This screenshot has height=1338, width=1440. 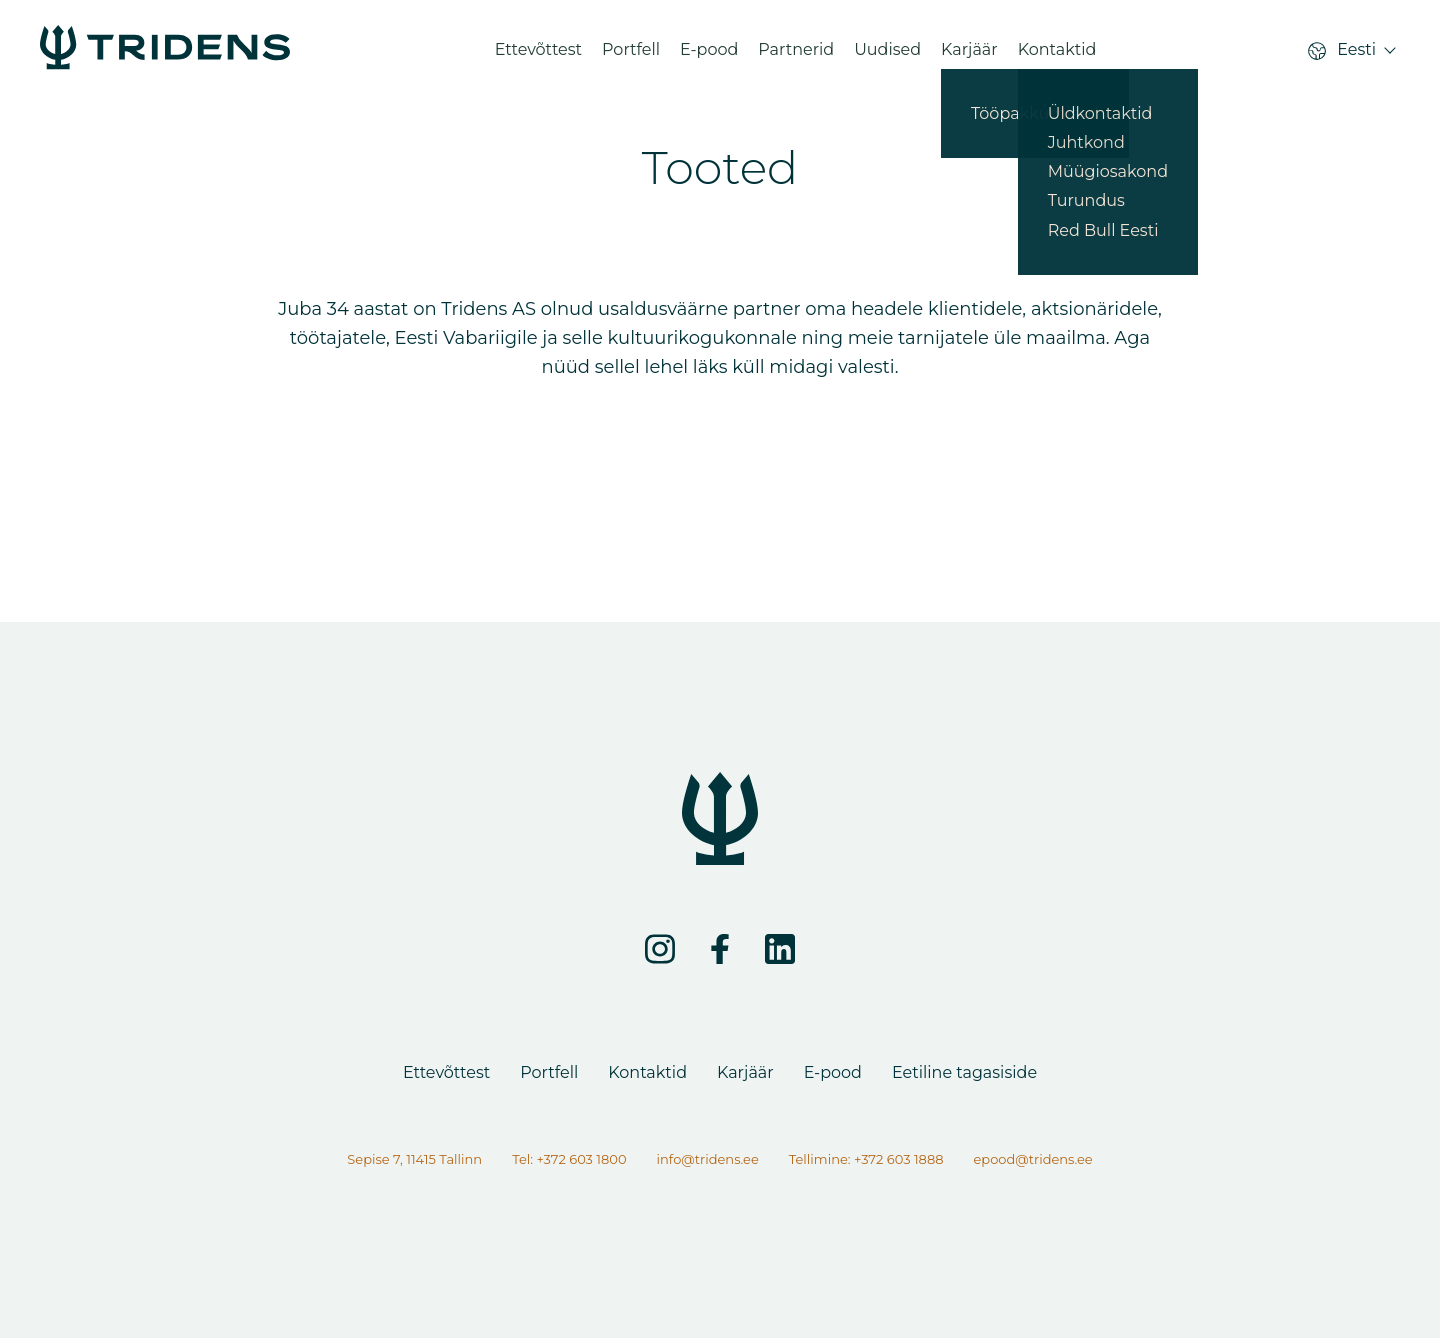 What do you see at coordinates (969, 54) in the screenshot?
I see `Karjäär` at bounding box center [969, 54].